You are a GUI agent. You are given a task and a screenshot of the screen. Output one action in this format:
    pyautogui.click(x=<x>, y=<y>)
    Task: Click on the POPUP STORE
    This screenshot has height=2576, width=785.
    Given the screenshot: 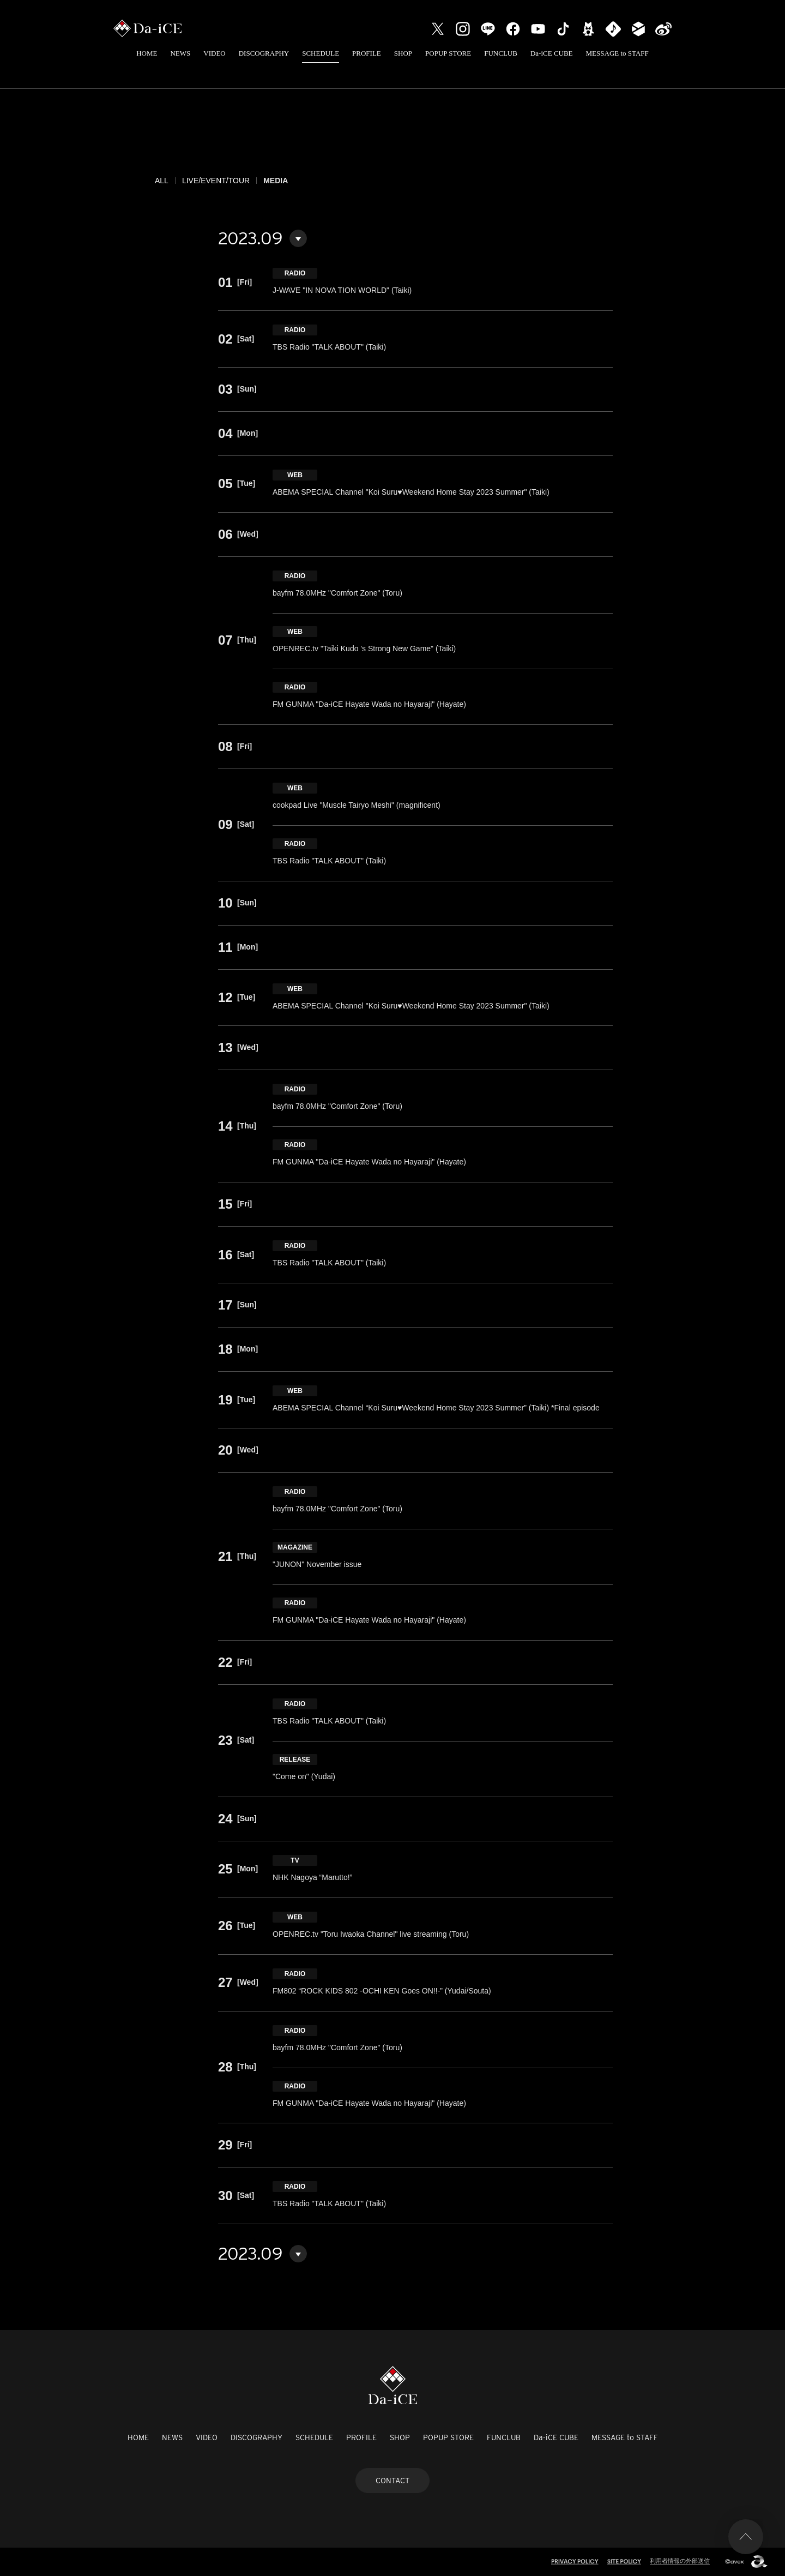 What is the action you would take?
    pyautogui.click(x=448, y=53)
    